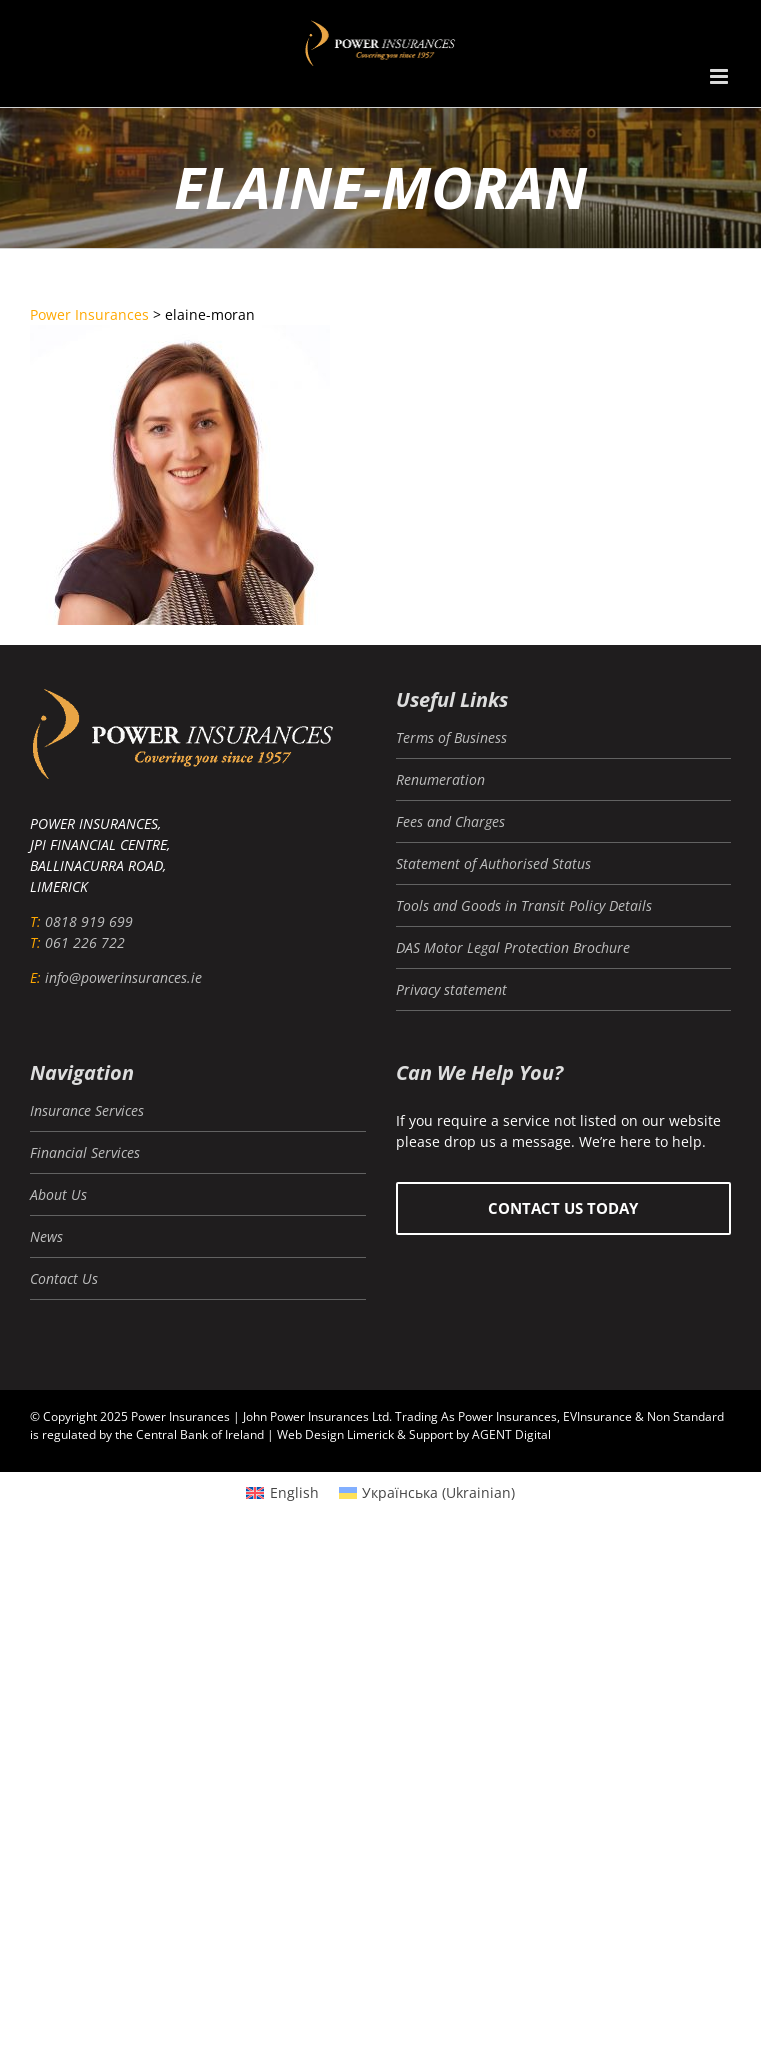 This screenshot has height=2061, width=761. What do you see at coordinates (85, 942) in the screenshot?
I see `061 226 722` at bounding box center [85, 942].